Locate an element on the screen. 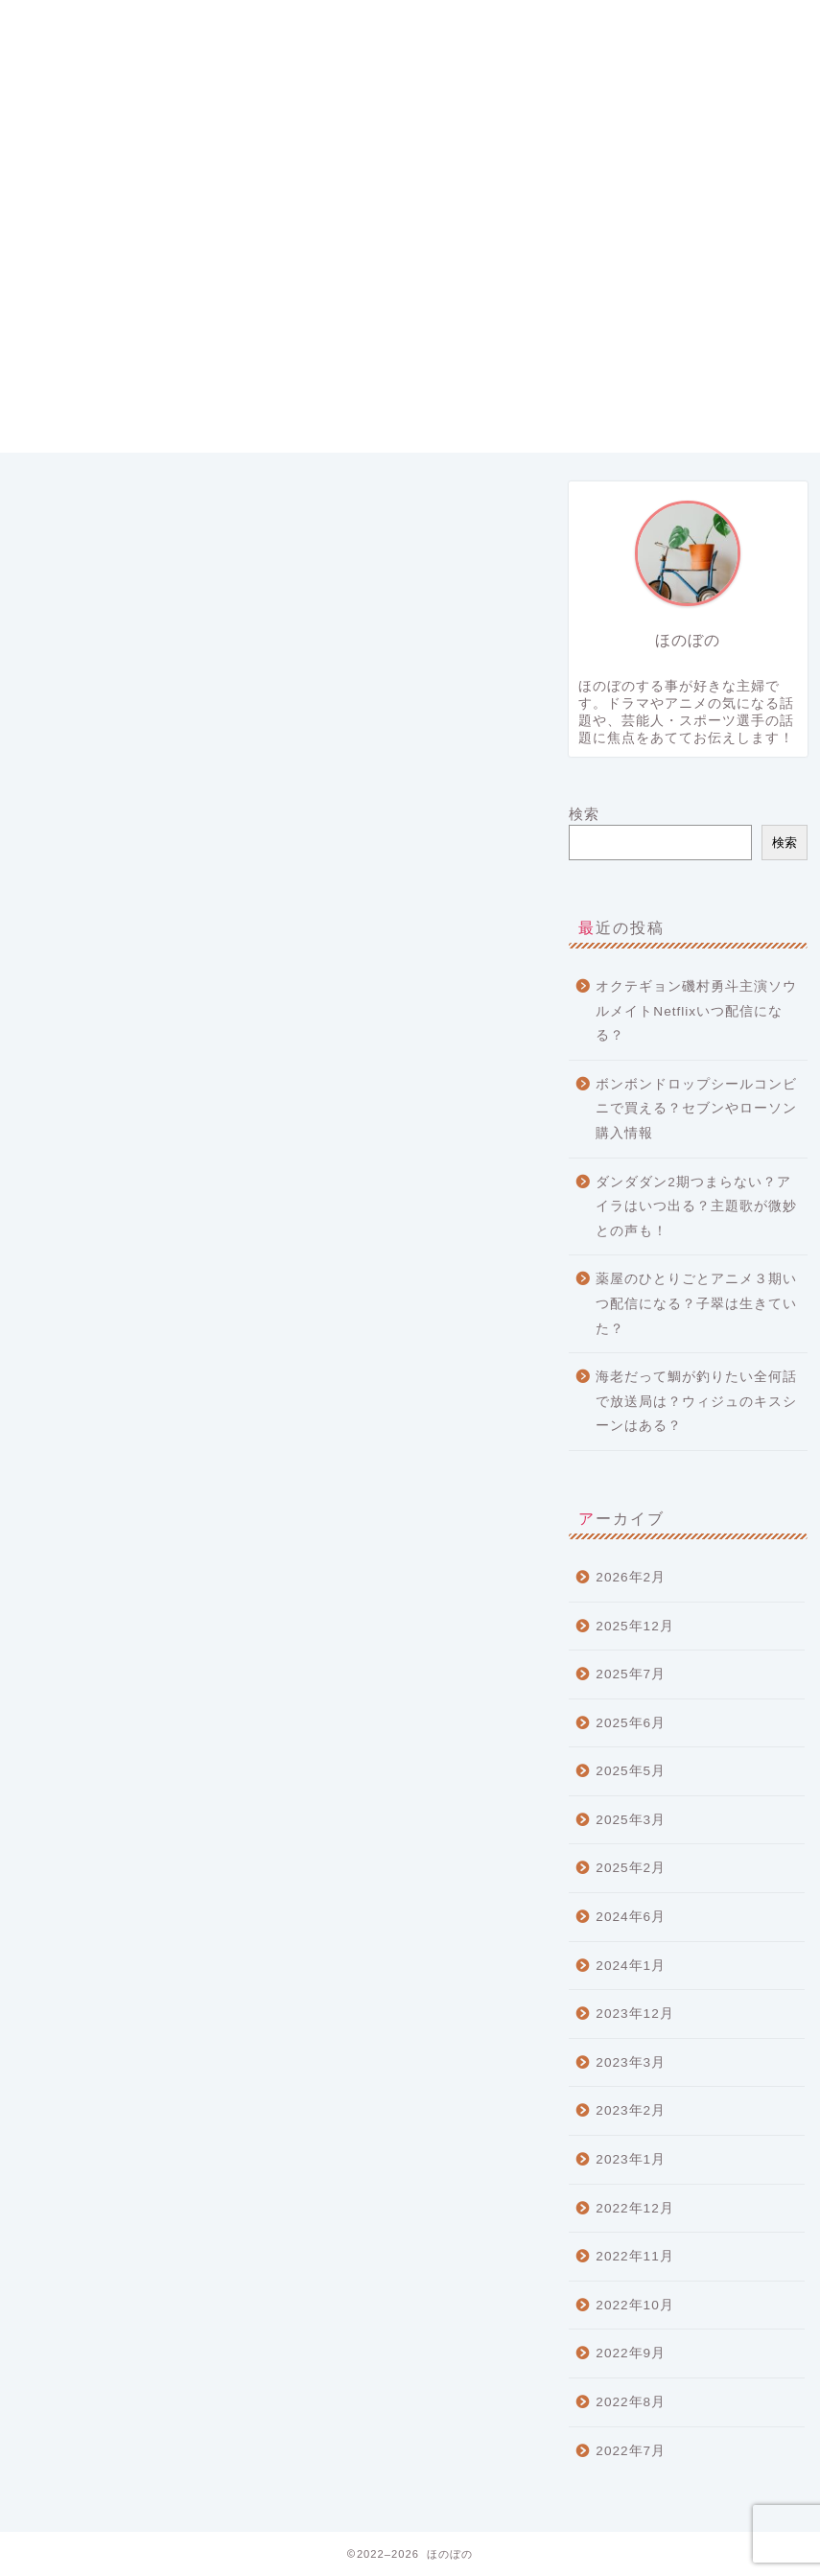  2022年12月 is located at coordinates (634, 2208).